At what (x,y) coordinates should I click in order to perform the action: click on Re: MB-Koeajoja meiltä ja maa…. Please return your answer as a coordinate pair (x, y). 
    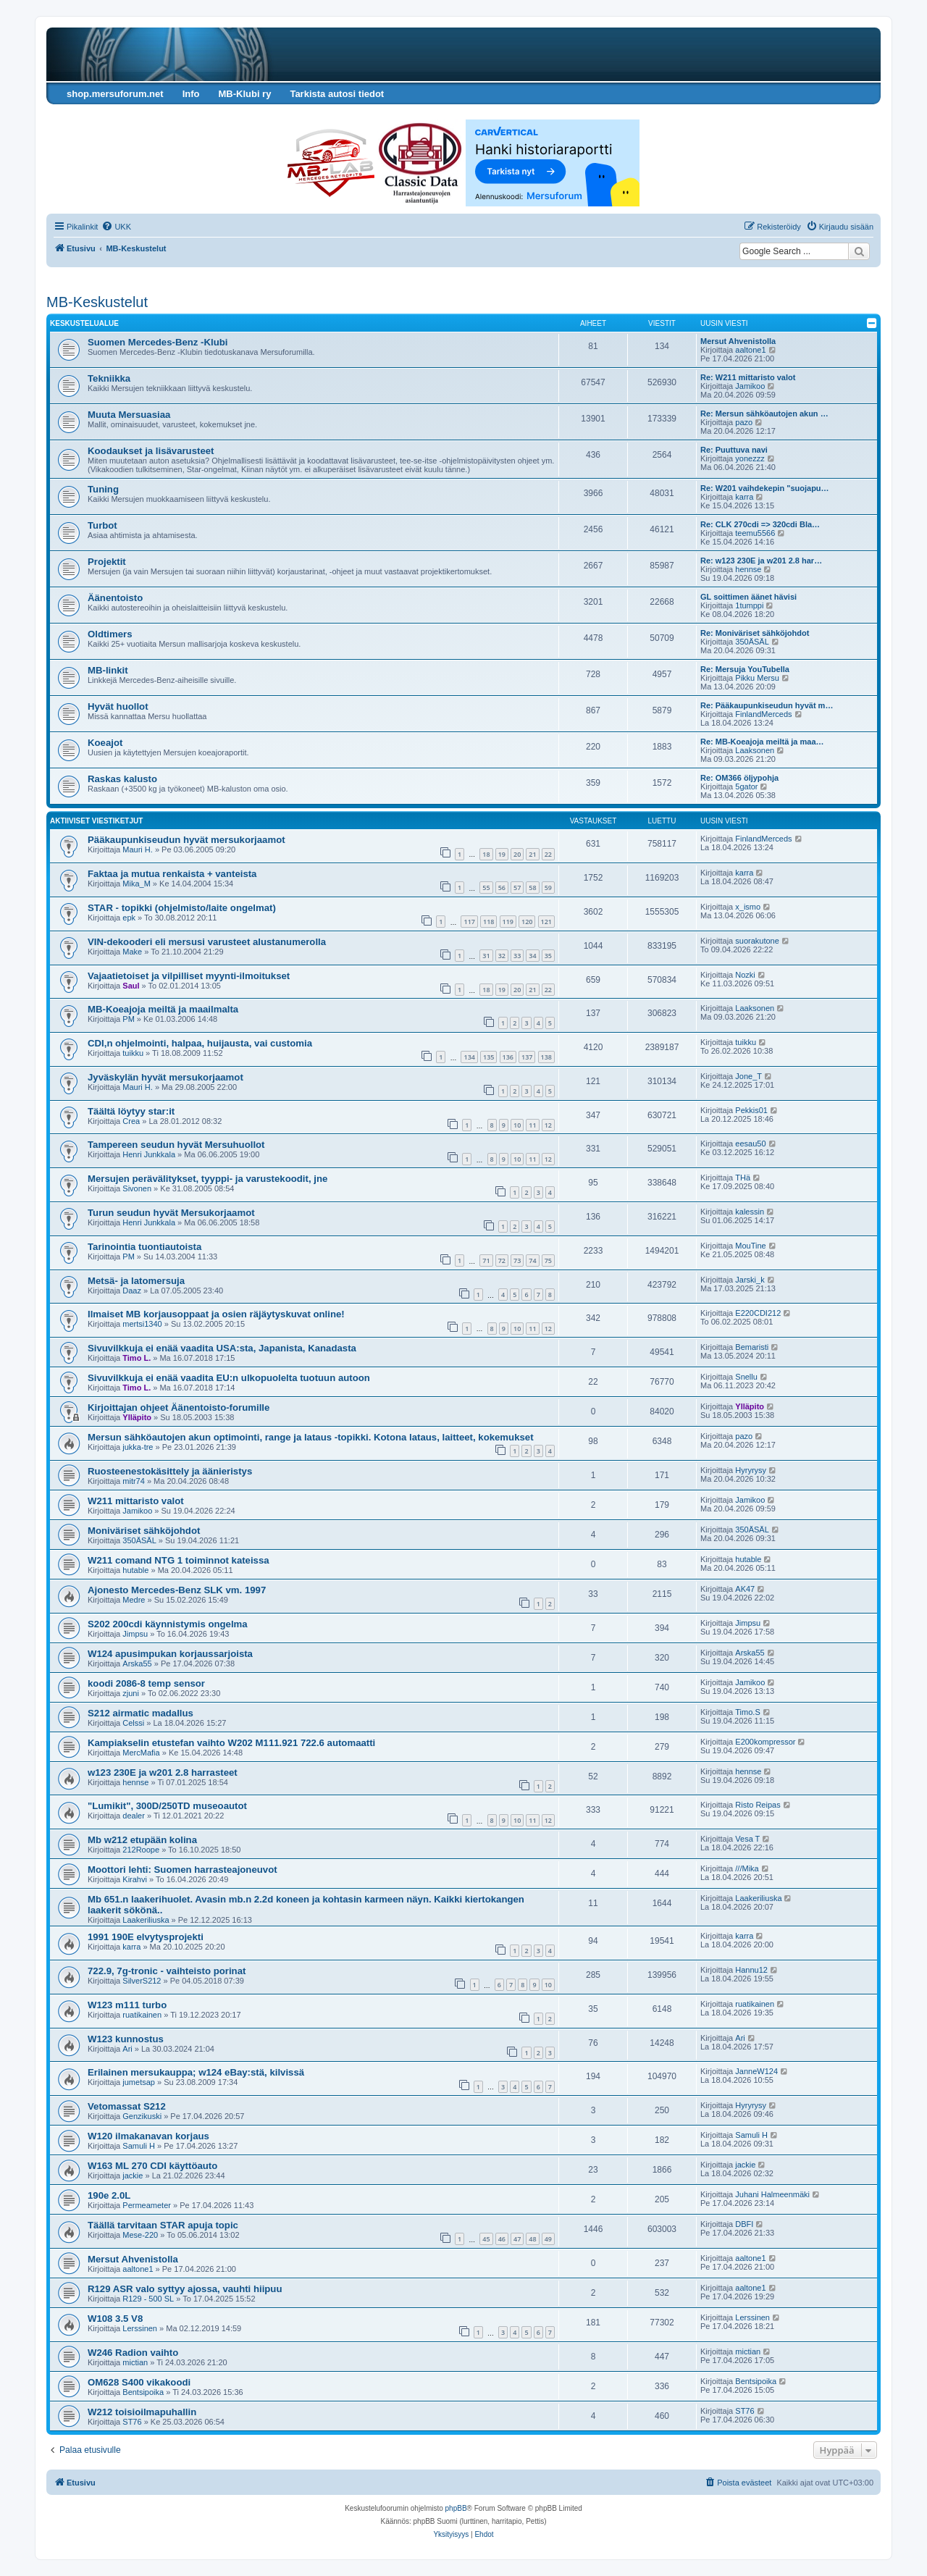
    Looking at the image, I should click on (762, 741).